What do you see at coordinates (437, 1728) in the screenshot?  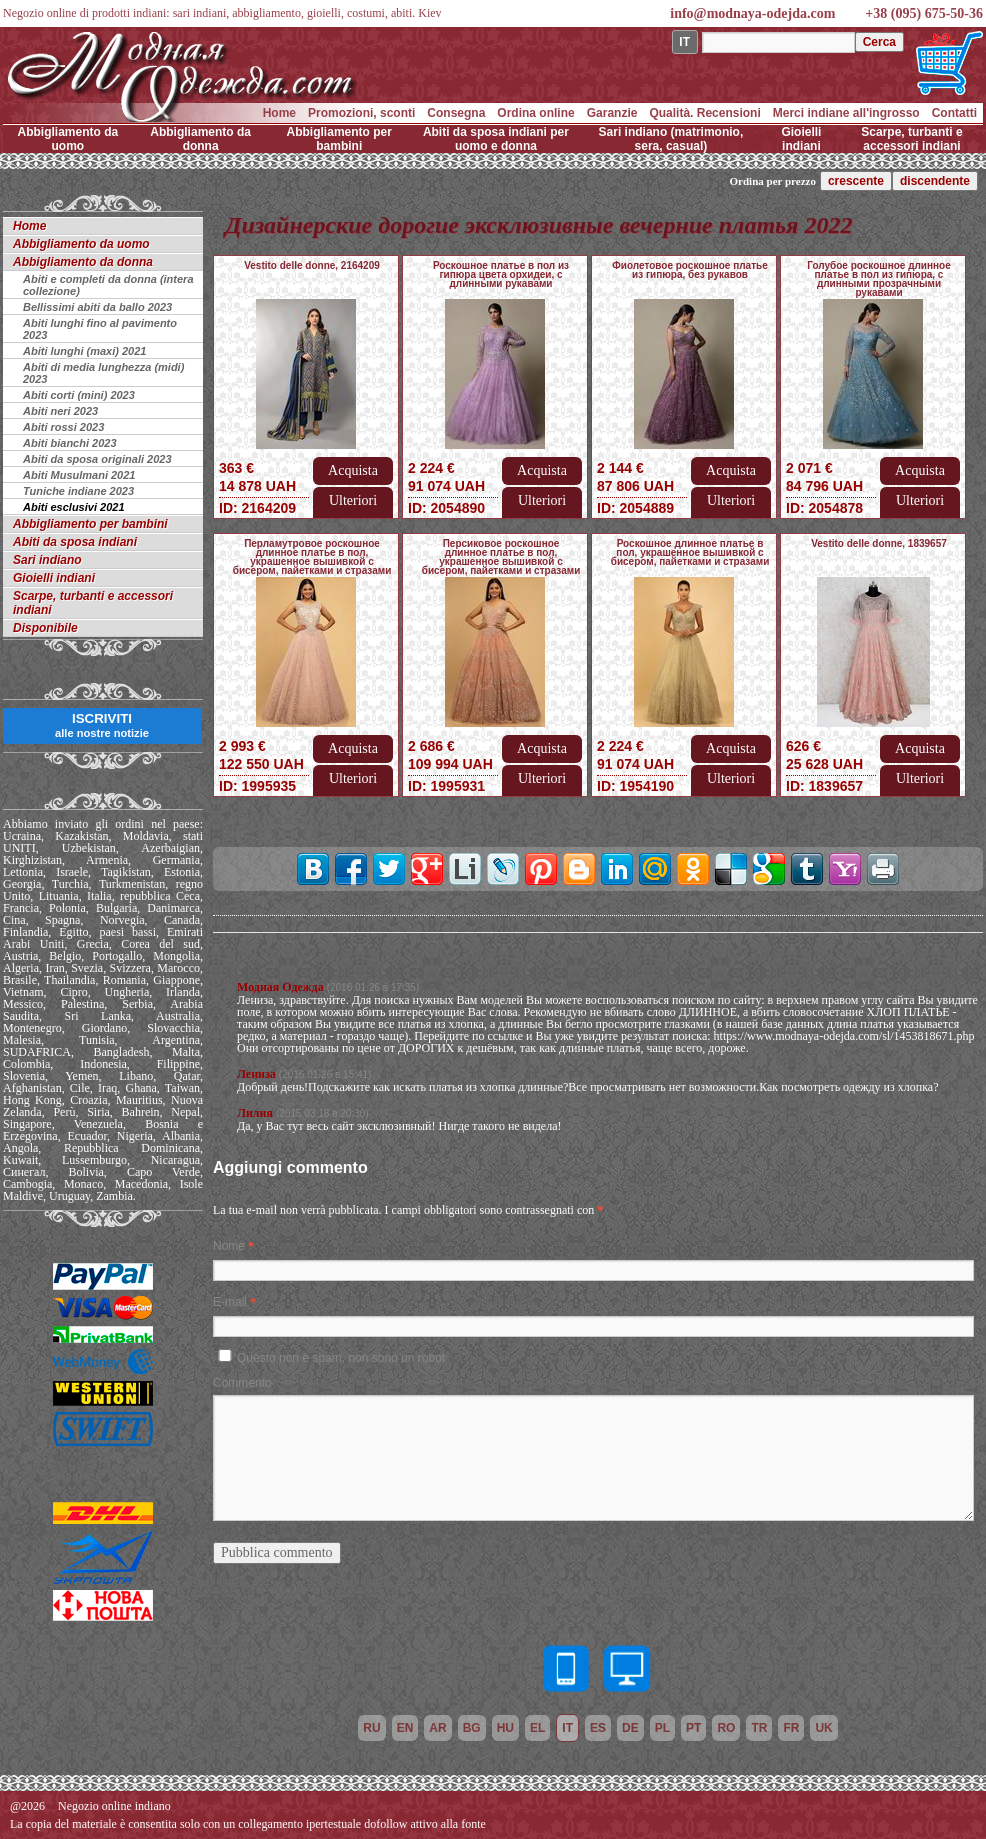 I see `ar` at bounding box center [437, 1728].